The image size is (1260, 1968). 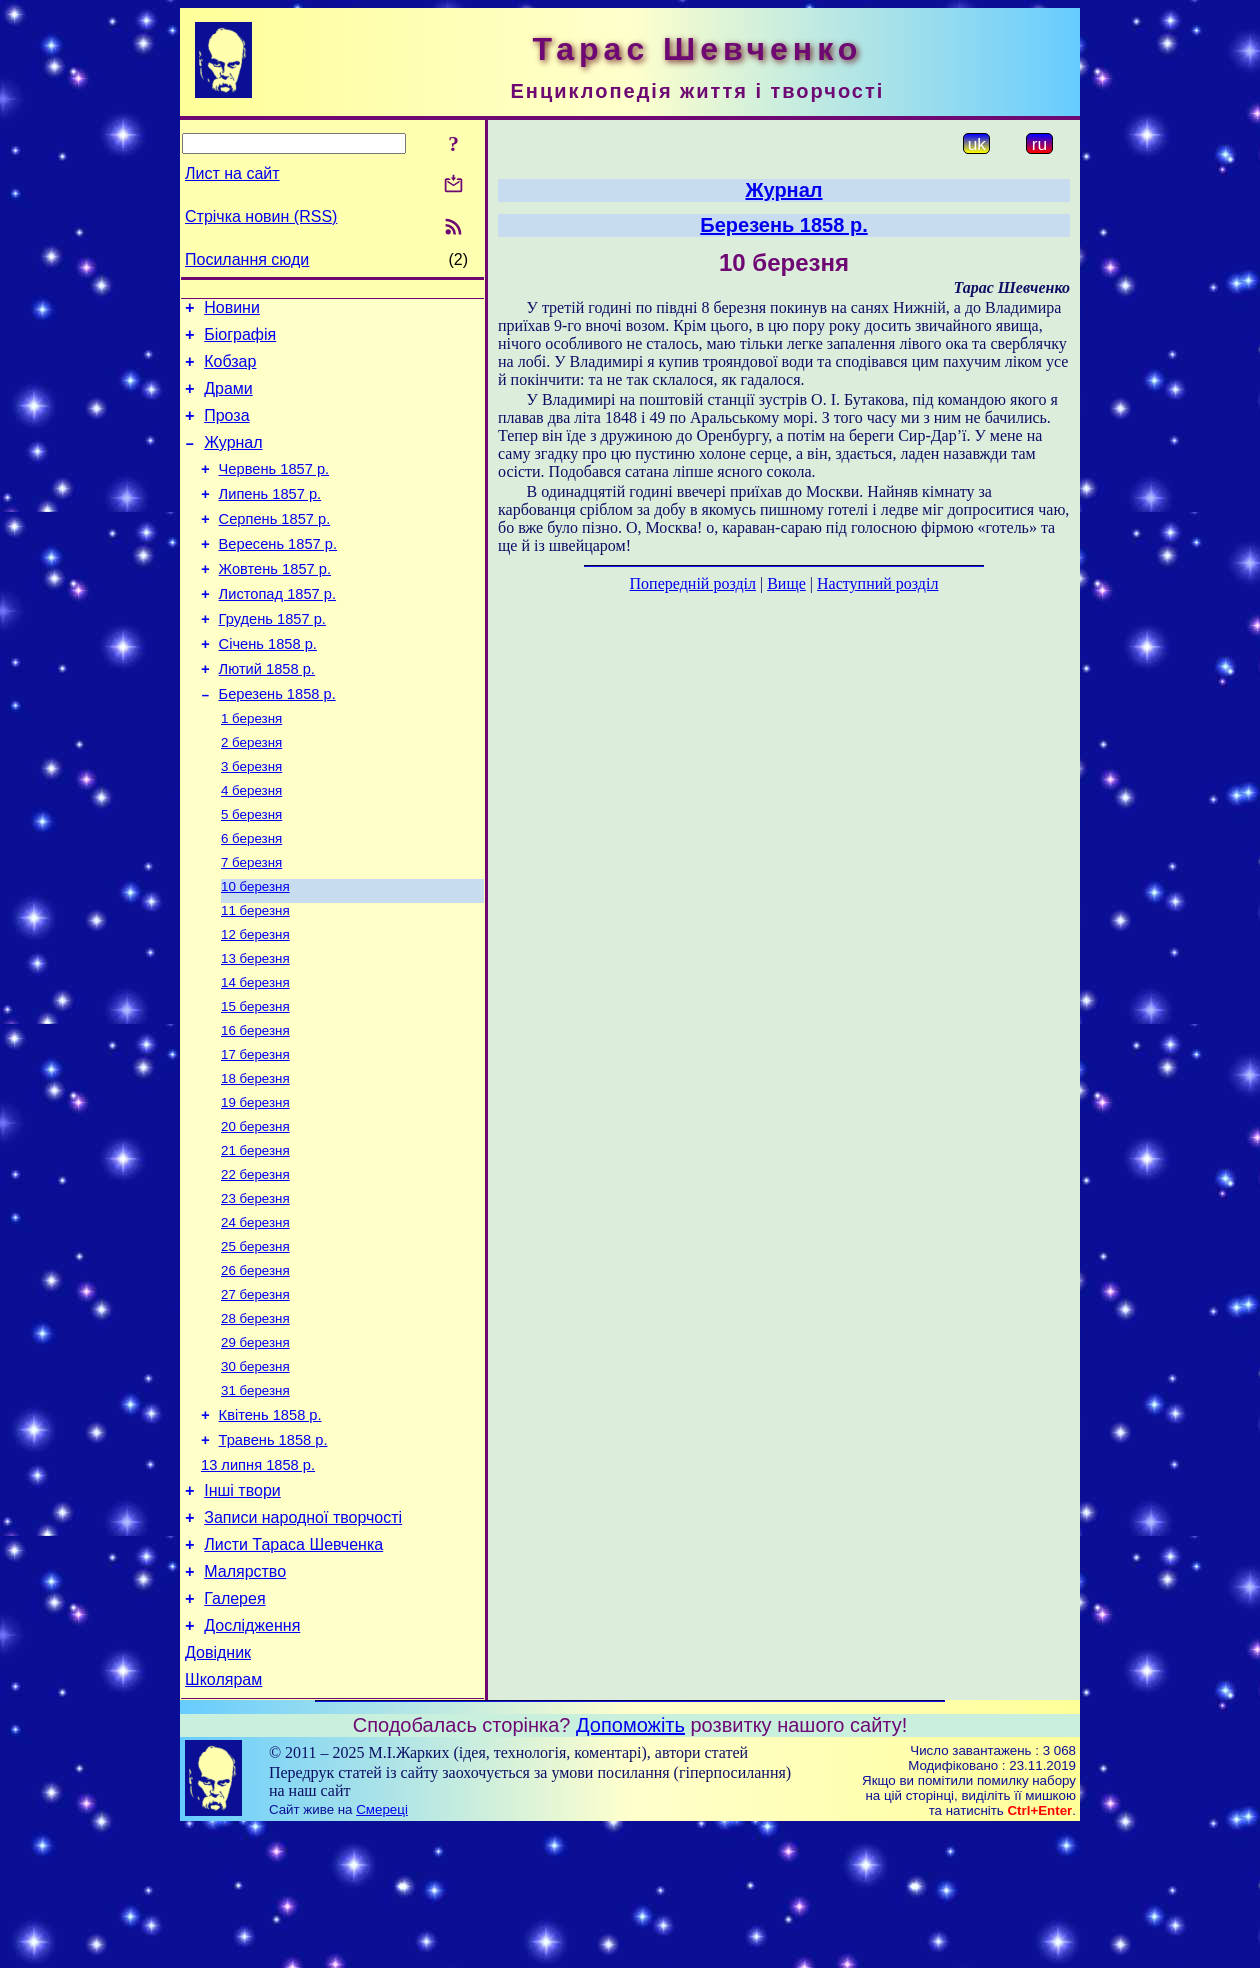 I want to click on Школярам, so click(x=223, y=1818).